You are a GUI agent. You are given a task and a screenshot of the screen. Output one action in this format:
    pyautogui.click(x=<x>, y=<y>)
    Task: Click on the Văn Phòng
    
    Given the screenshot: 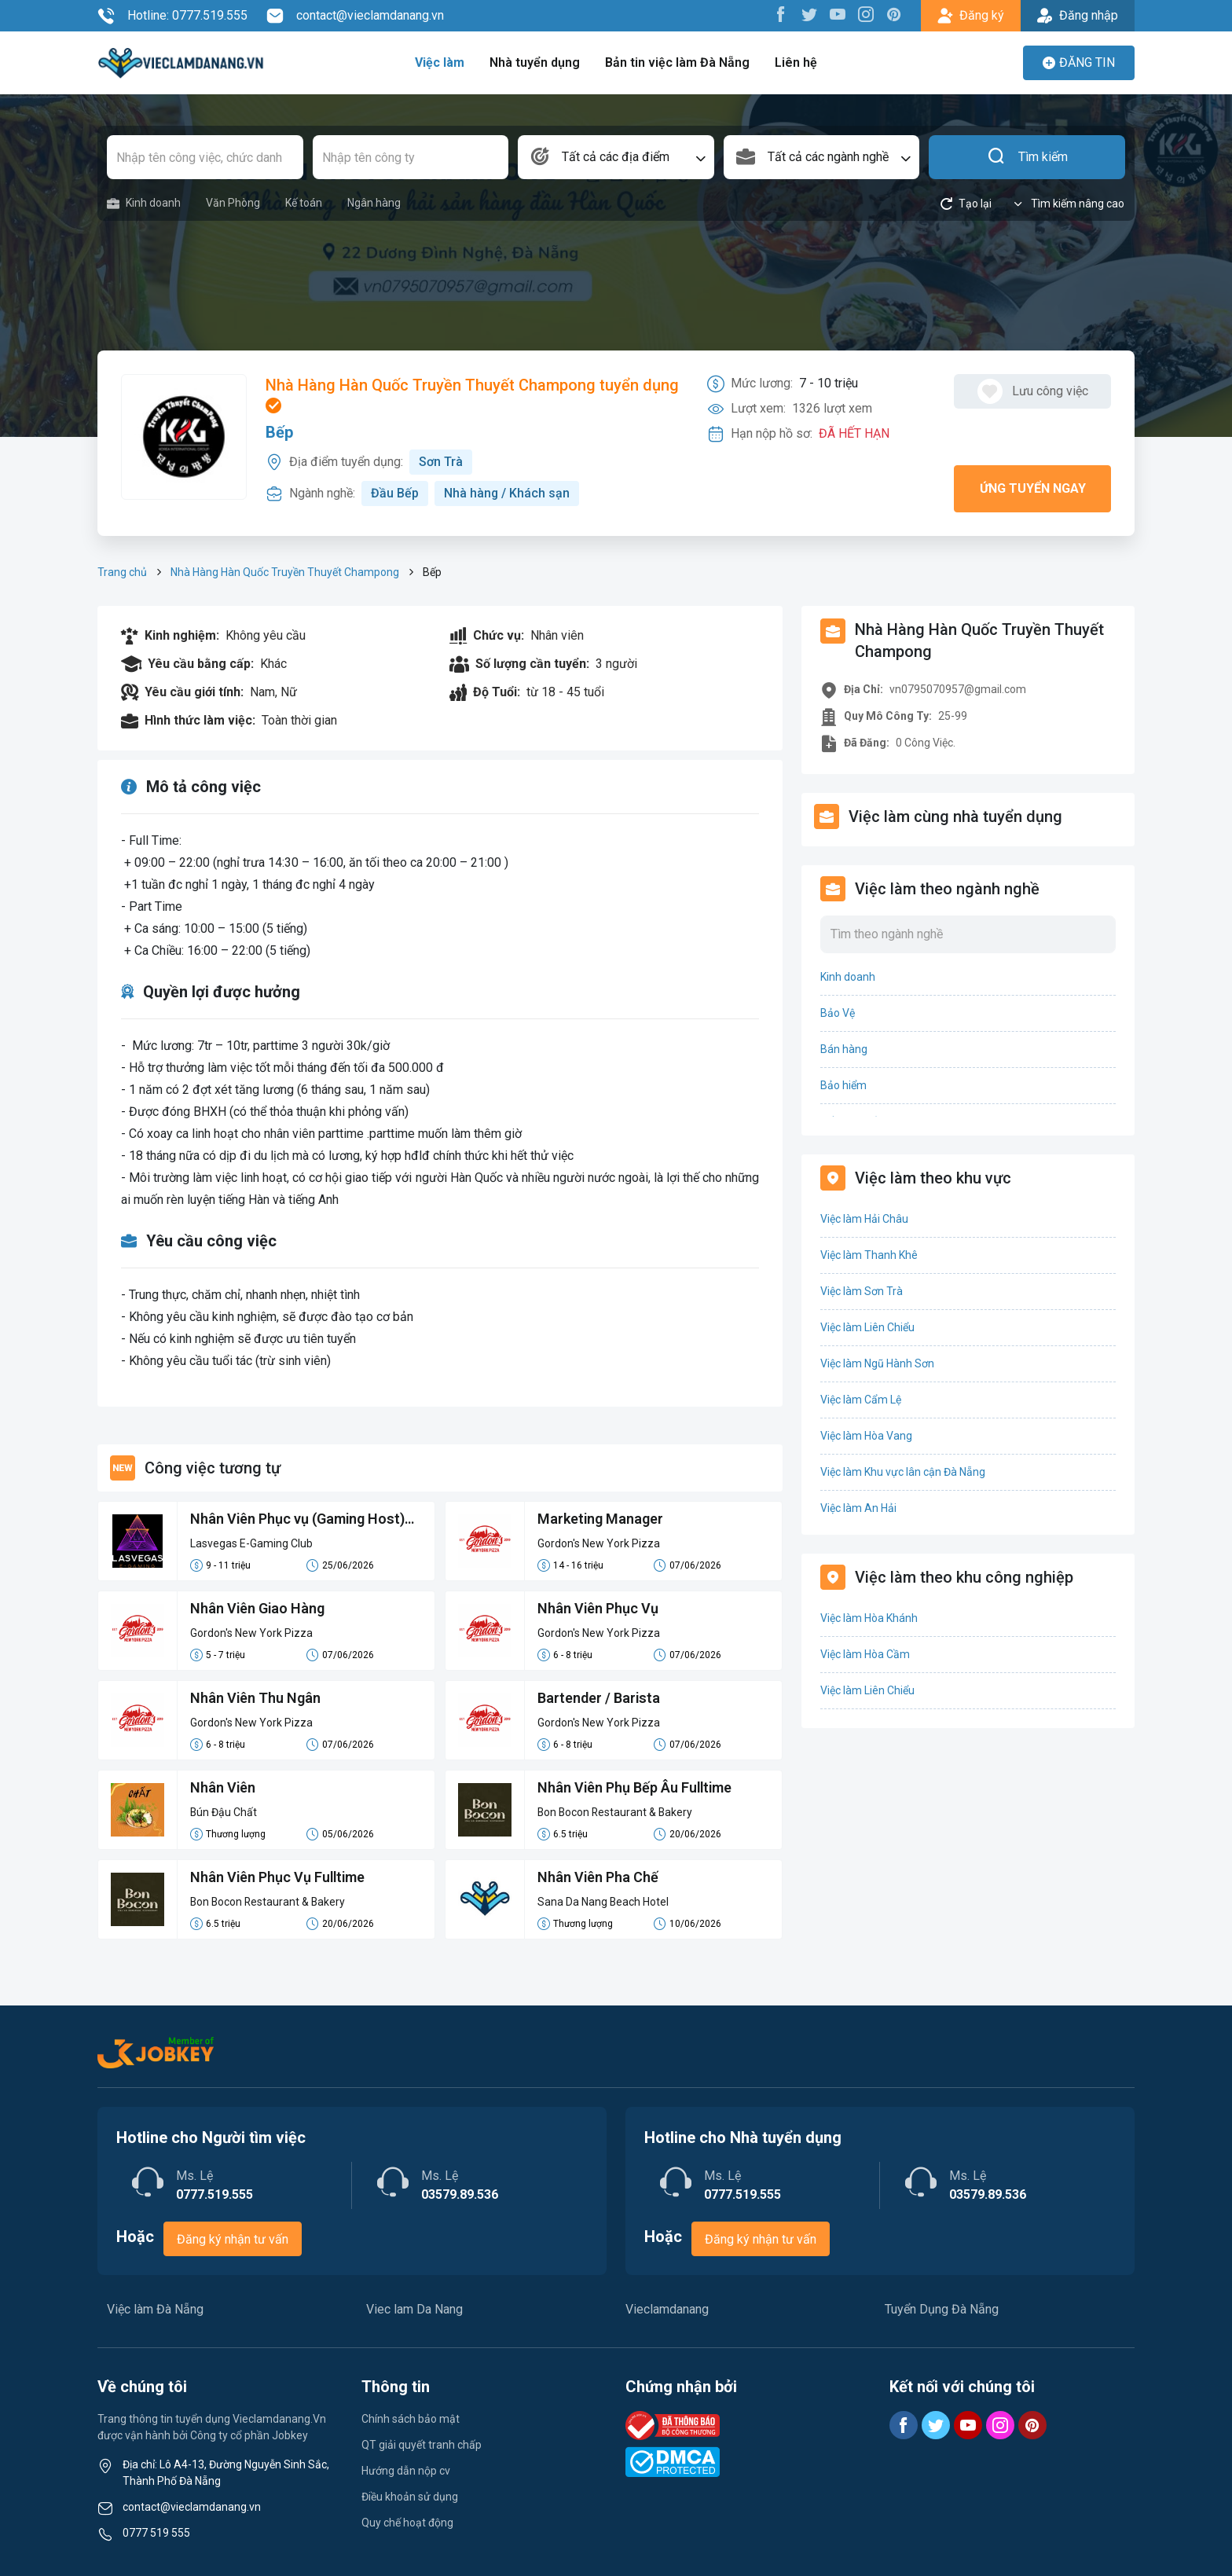 What is the action you would take?
    pyautogui.click(x=233, y=202)
    